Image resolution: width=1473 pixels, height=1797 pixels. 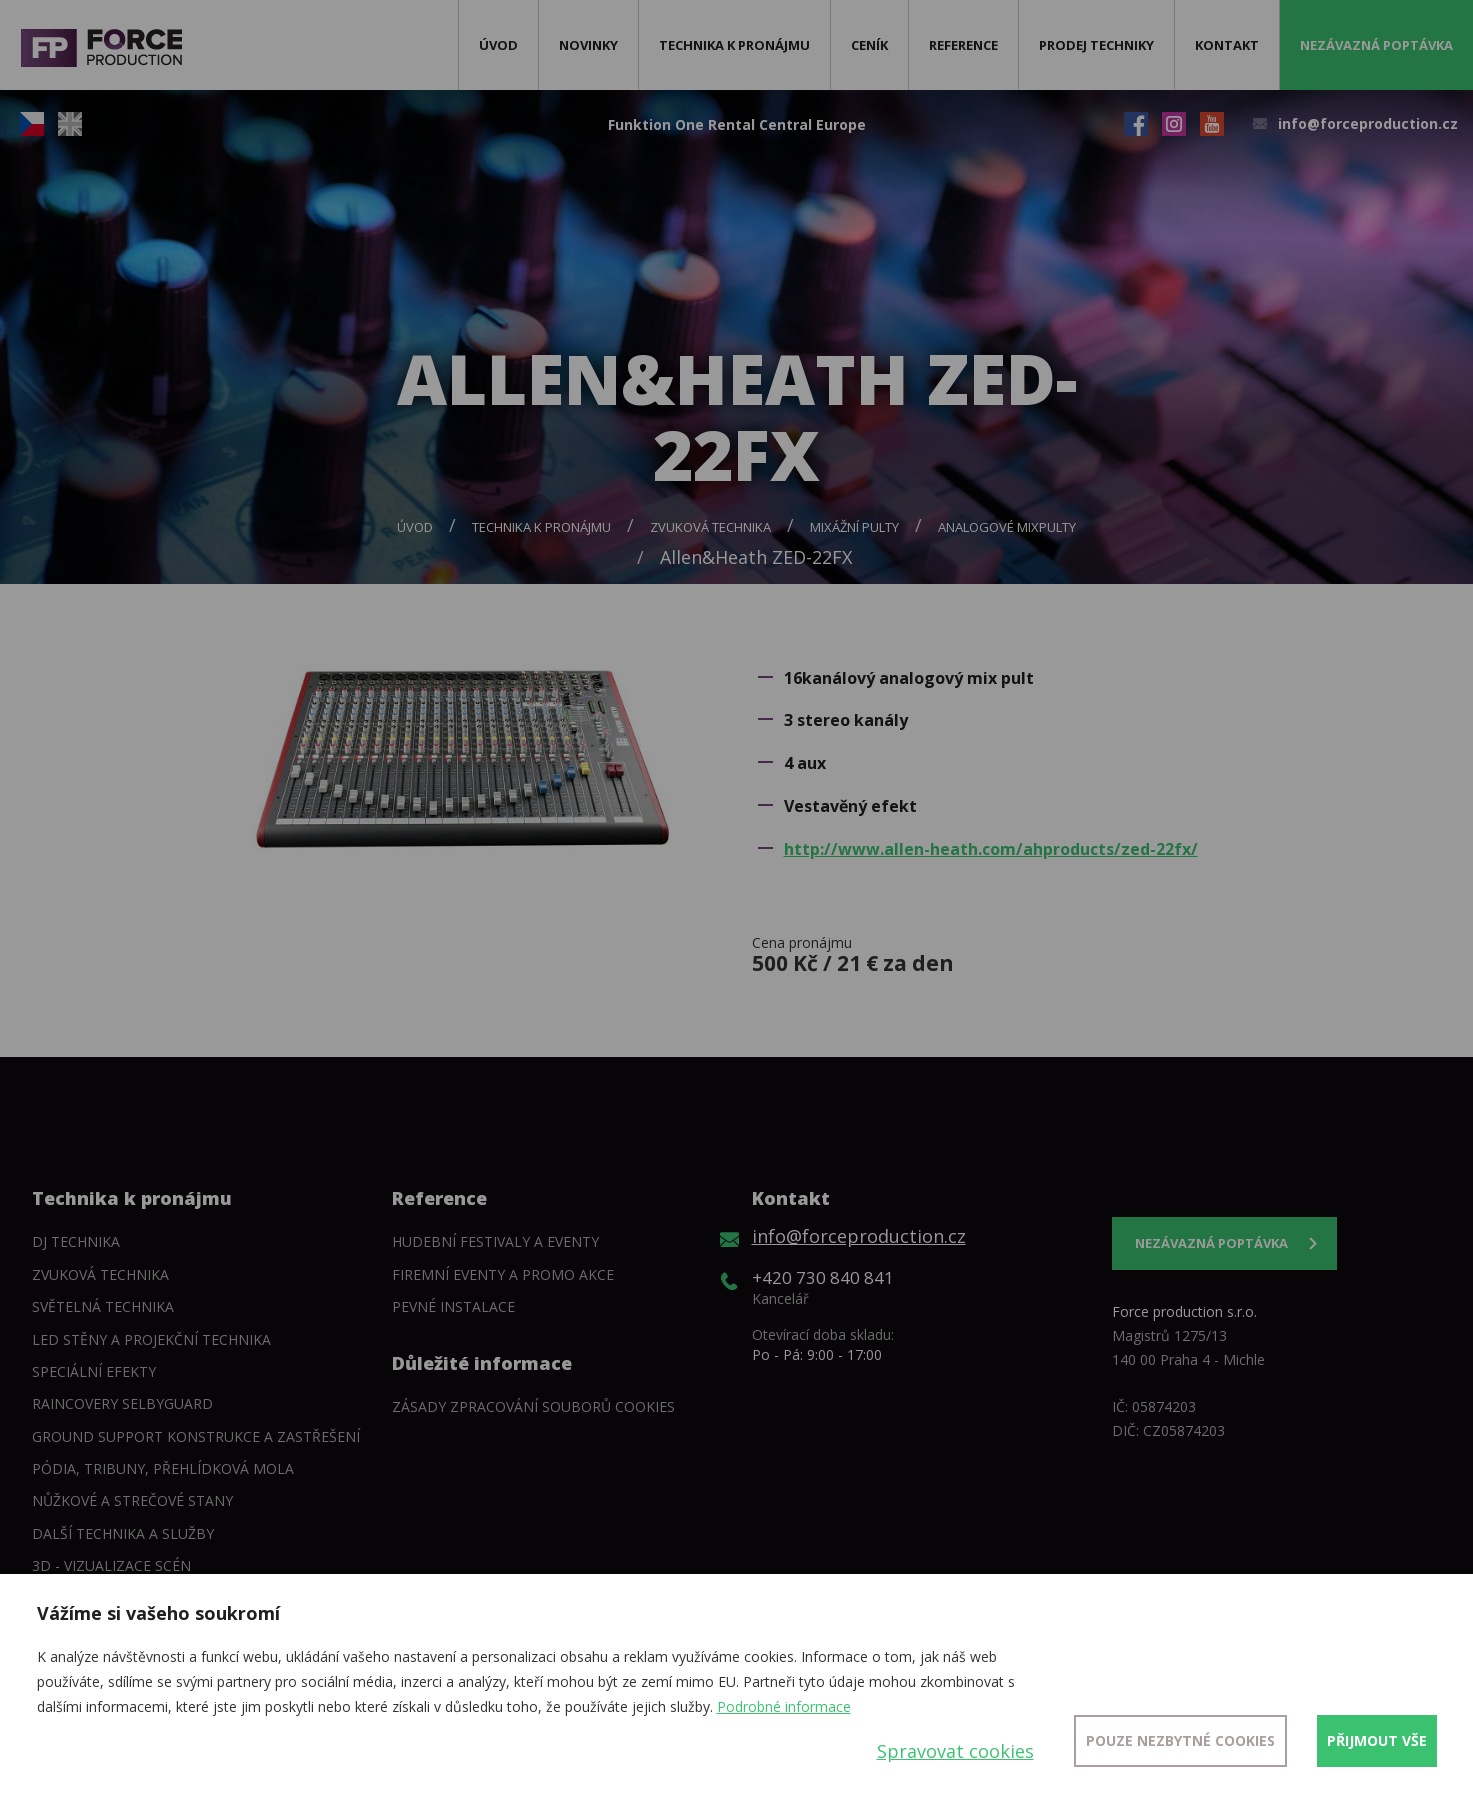 I want to click on Mixážní pulty, so click(x=854, y=527).